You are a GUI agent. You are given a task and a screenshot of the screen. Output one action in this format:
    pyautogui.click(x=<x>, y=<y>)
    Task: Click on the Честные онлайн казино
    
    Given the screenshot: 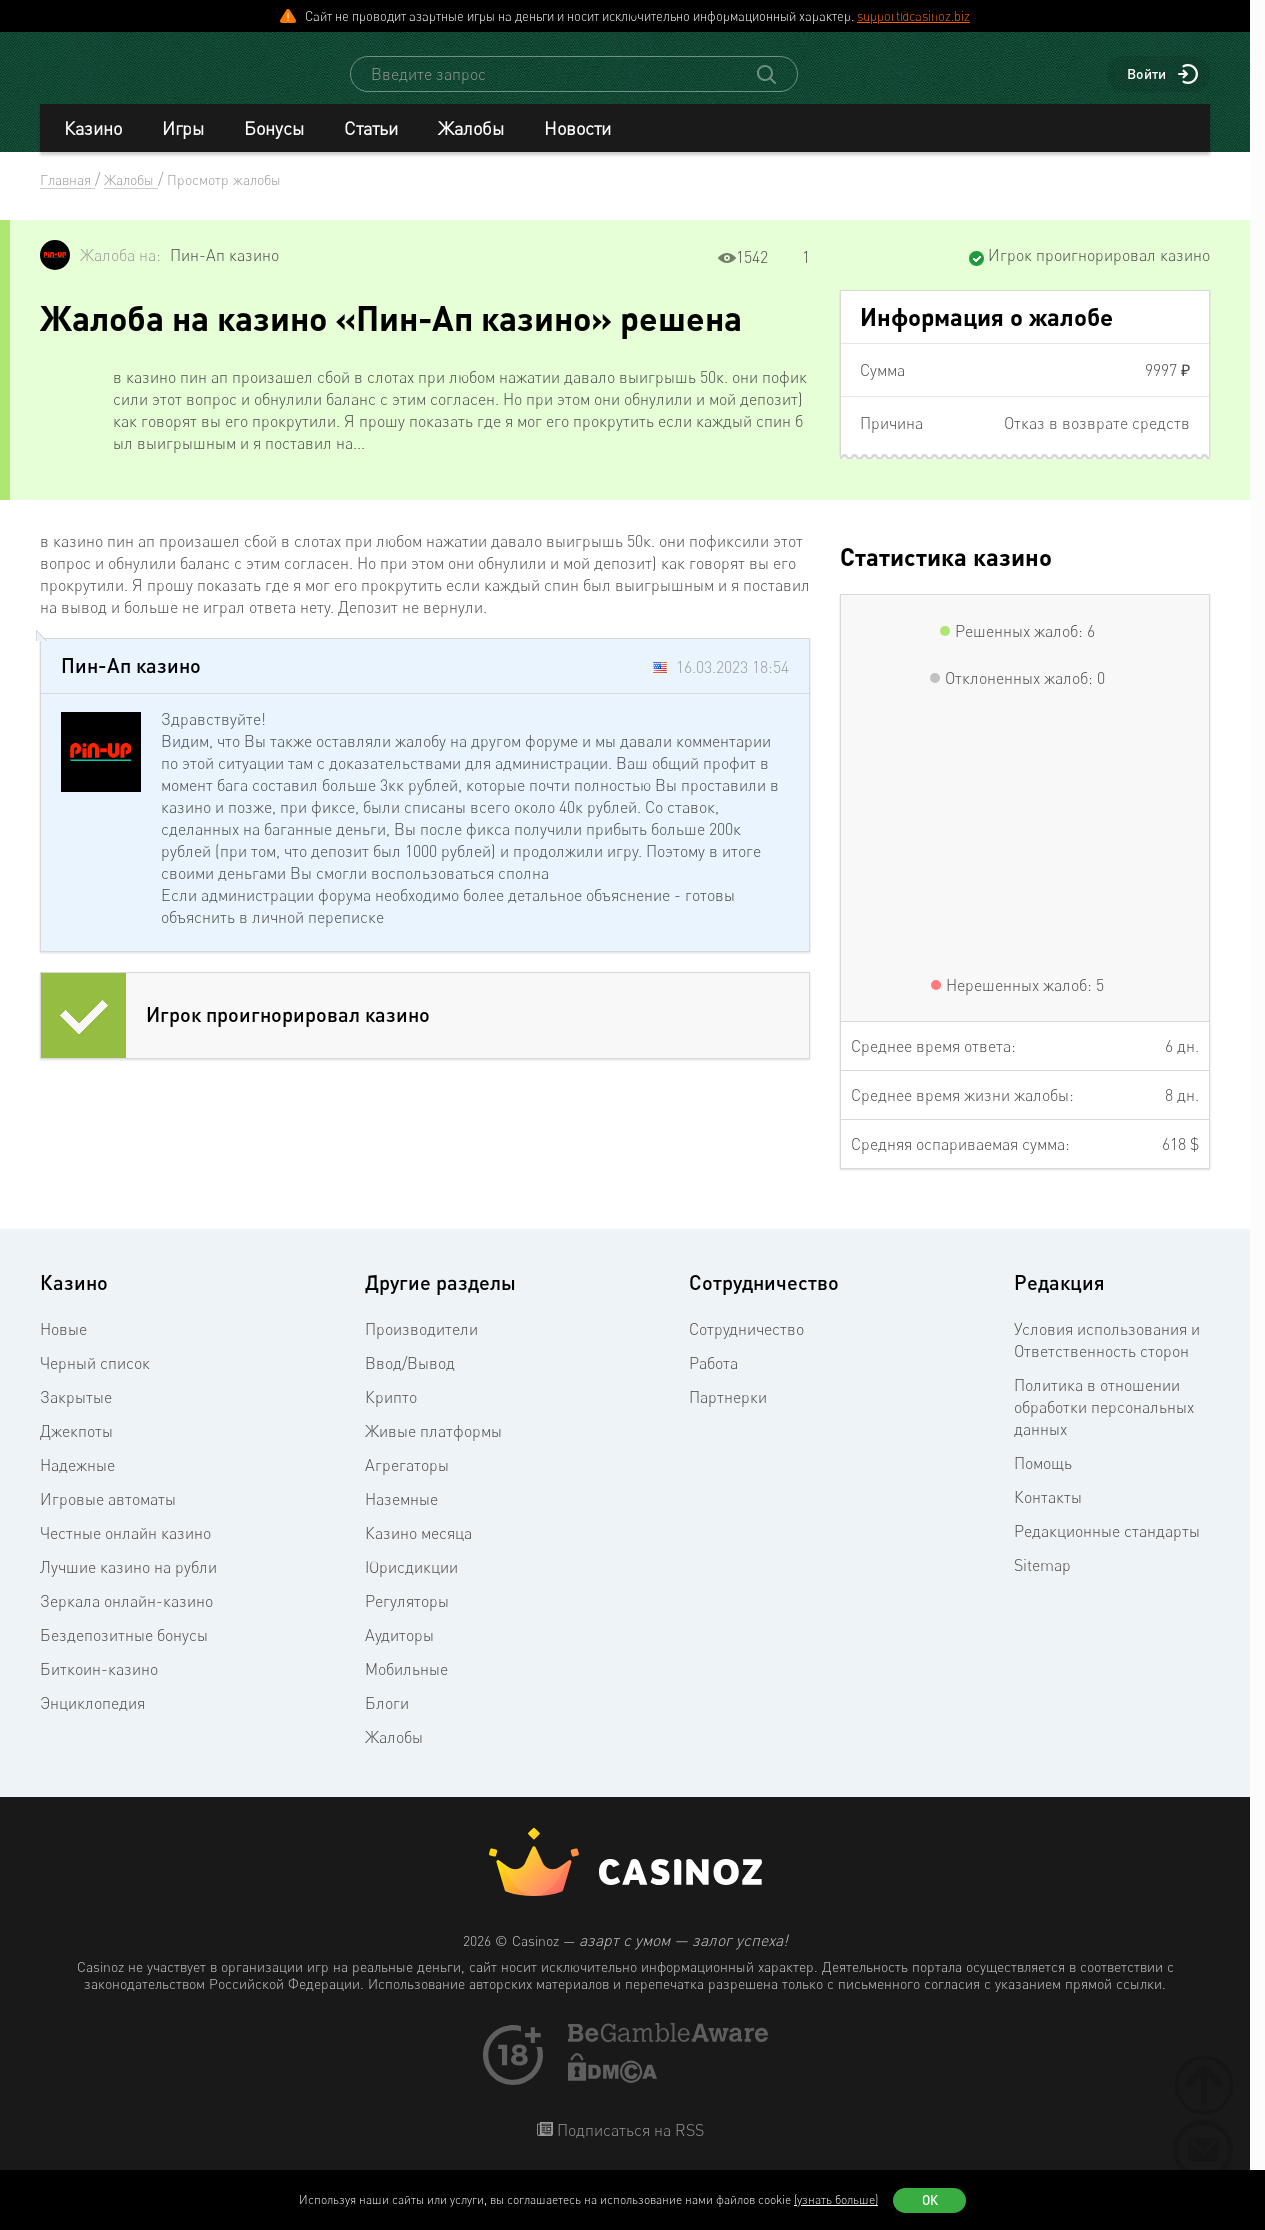 What is the action you would take?
    pyautogui.click(x=125, y=1551)
    